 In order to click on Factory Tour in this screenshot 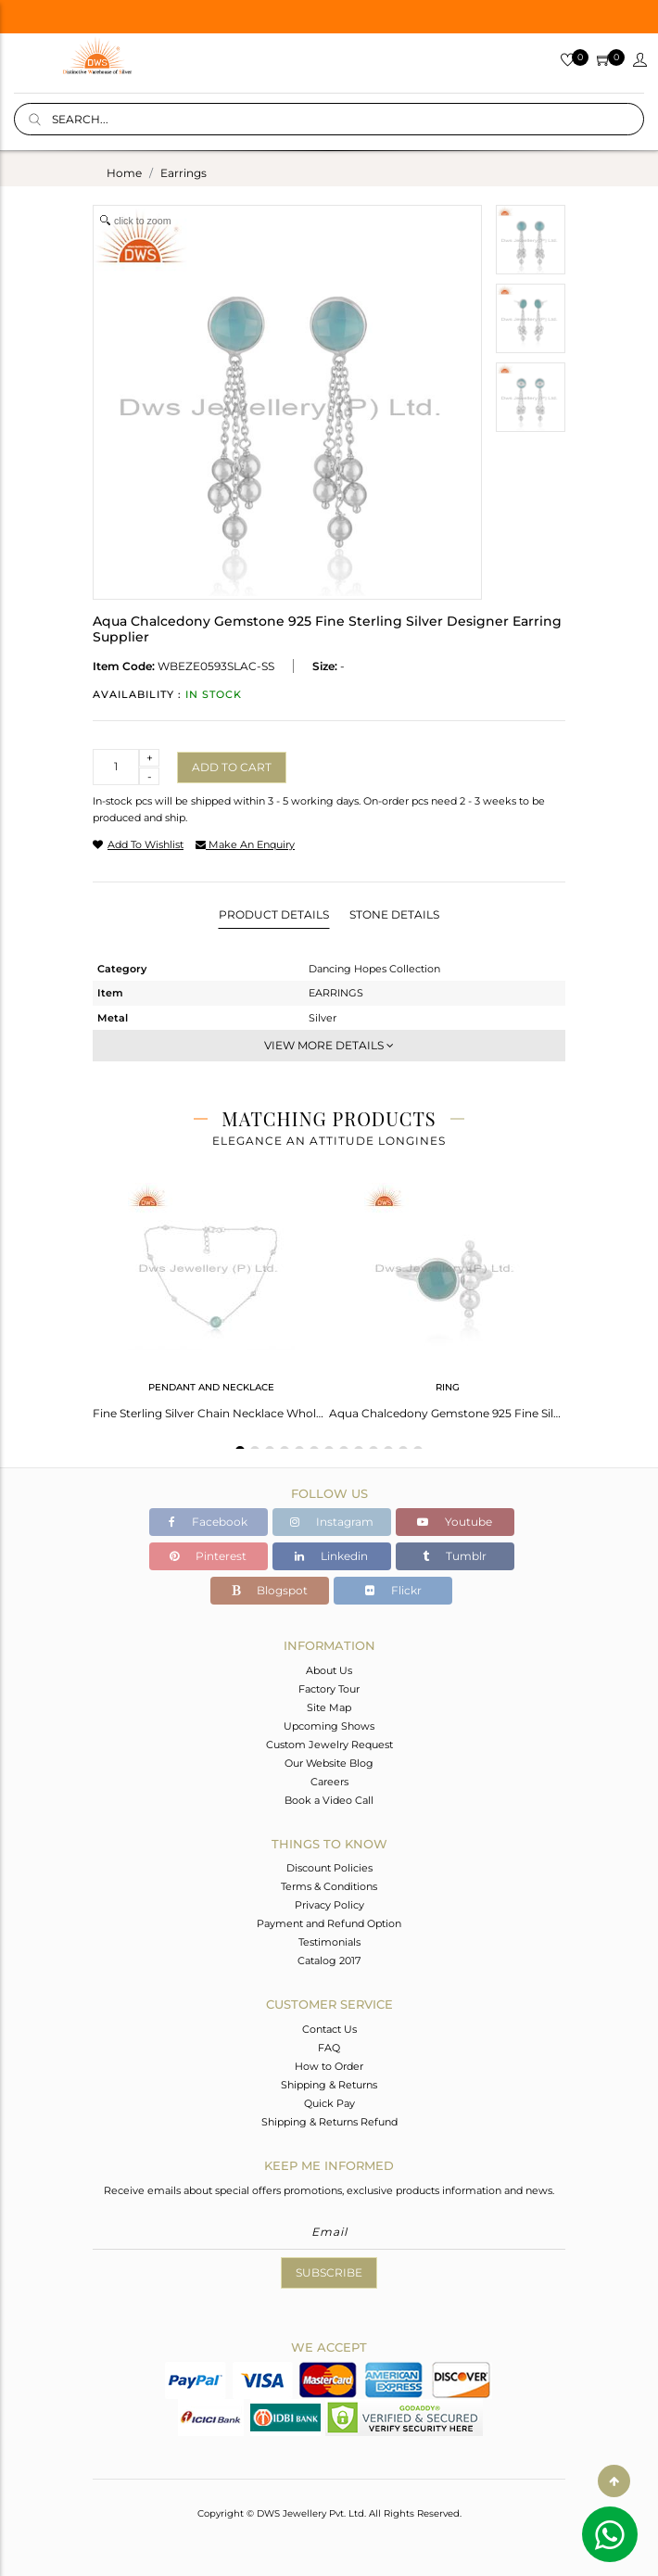, I will do `click(329, 1688)`.